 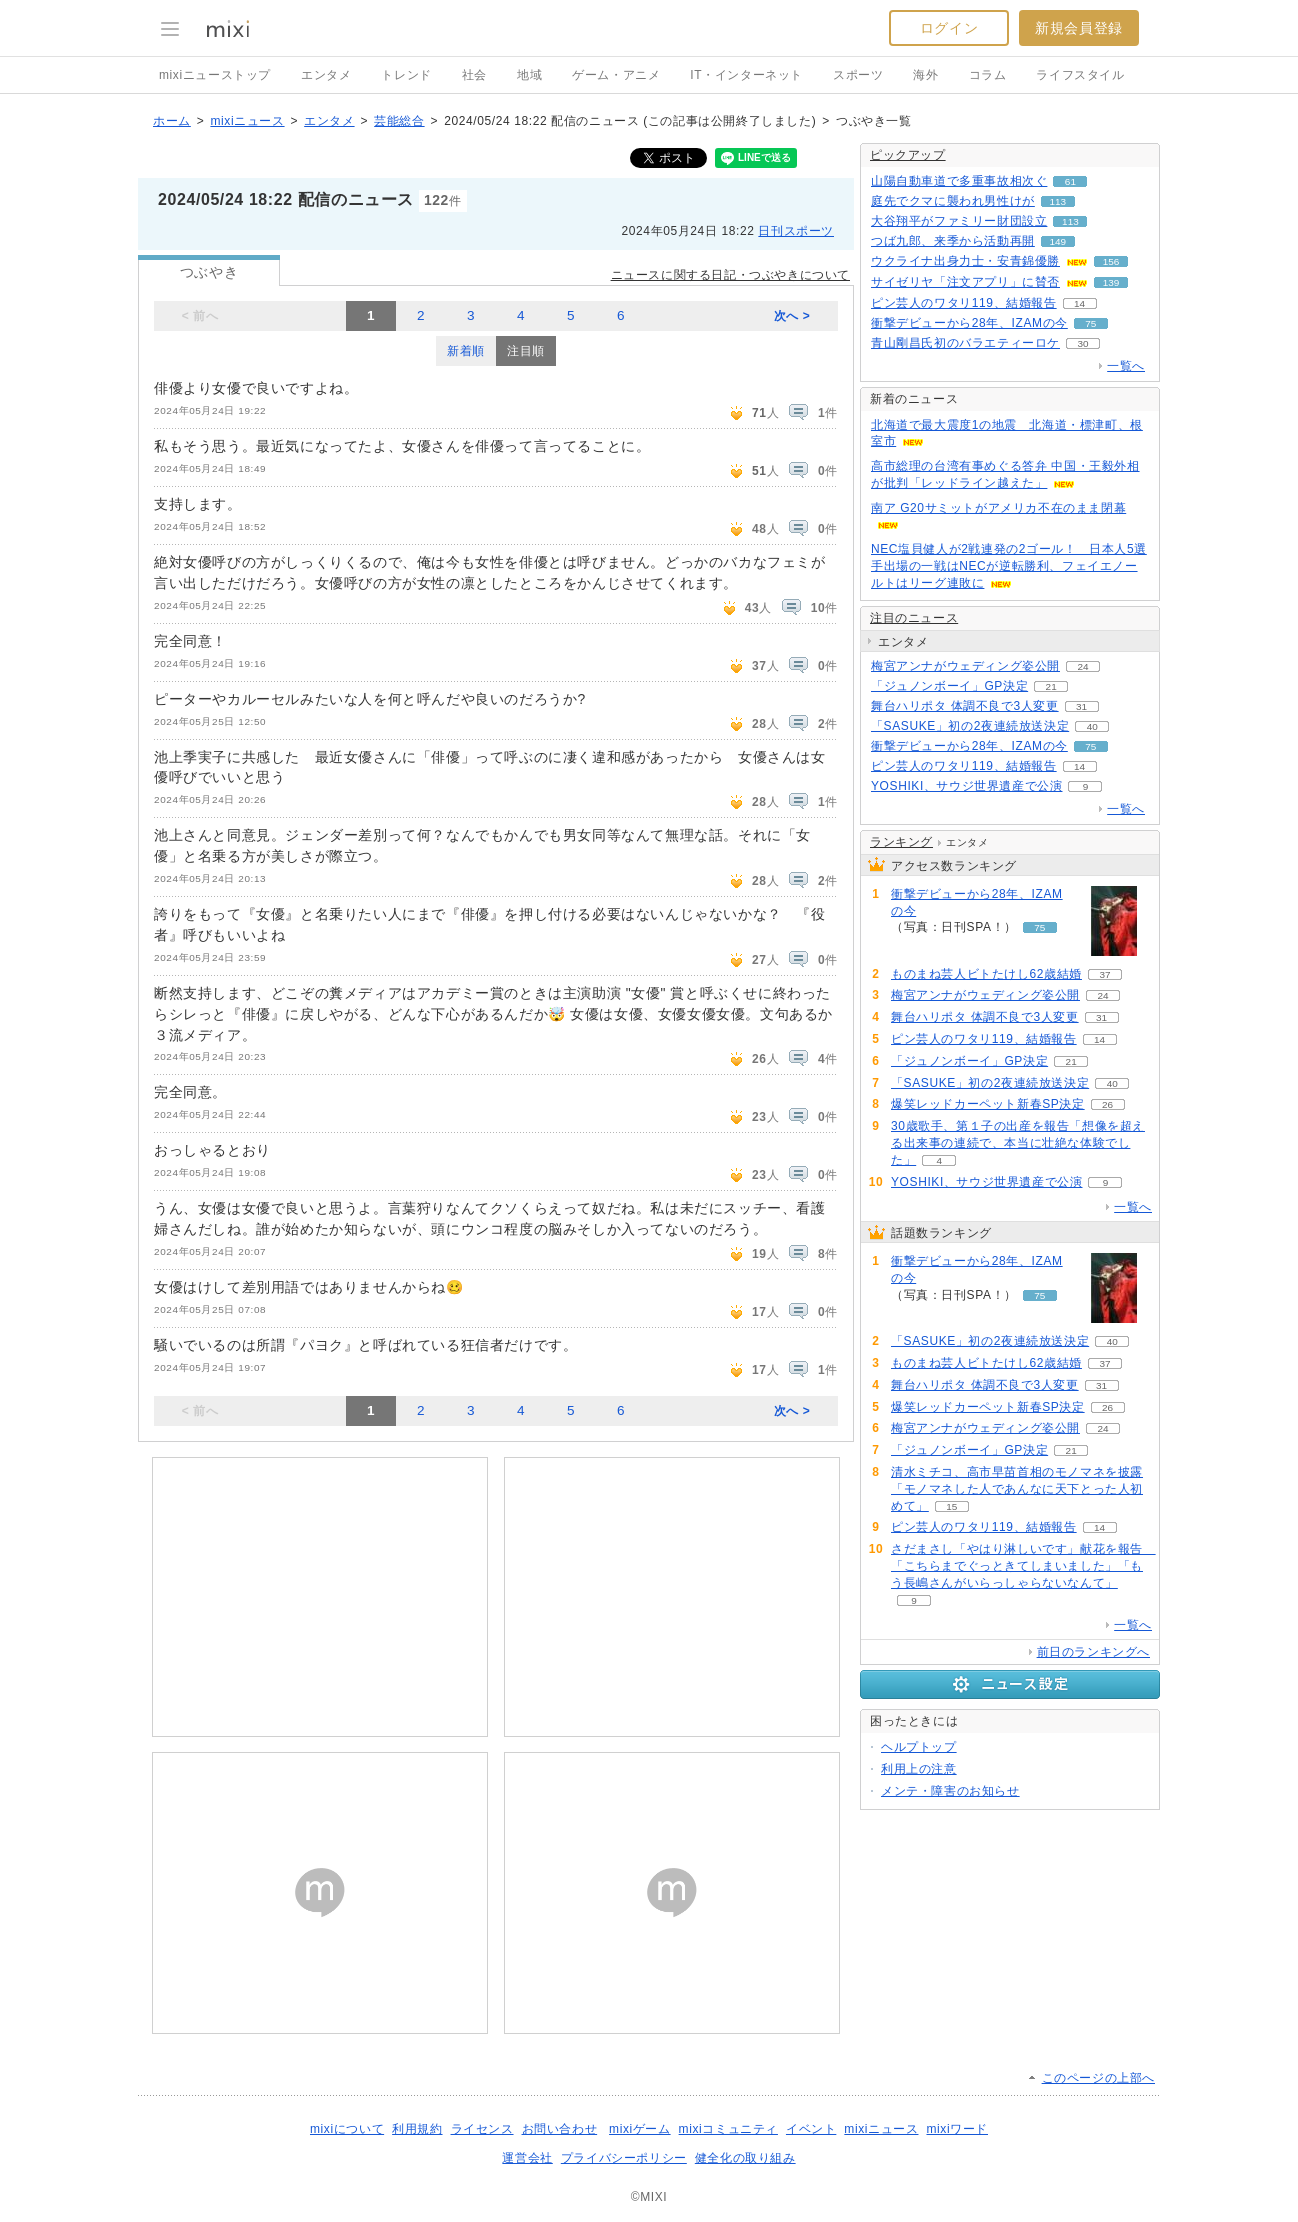 What do you see at coordinates (1080, 75) in the screenshot?
I see `ライフスタイル` at bounding box center [1080, 75].